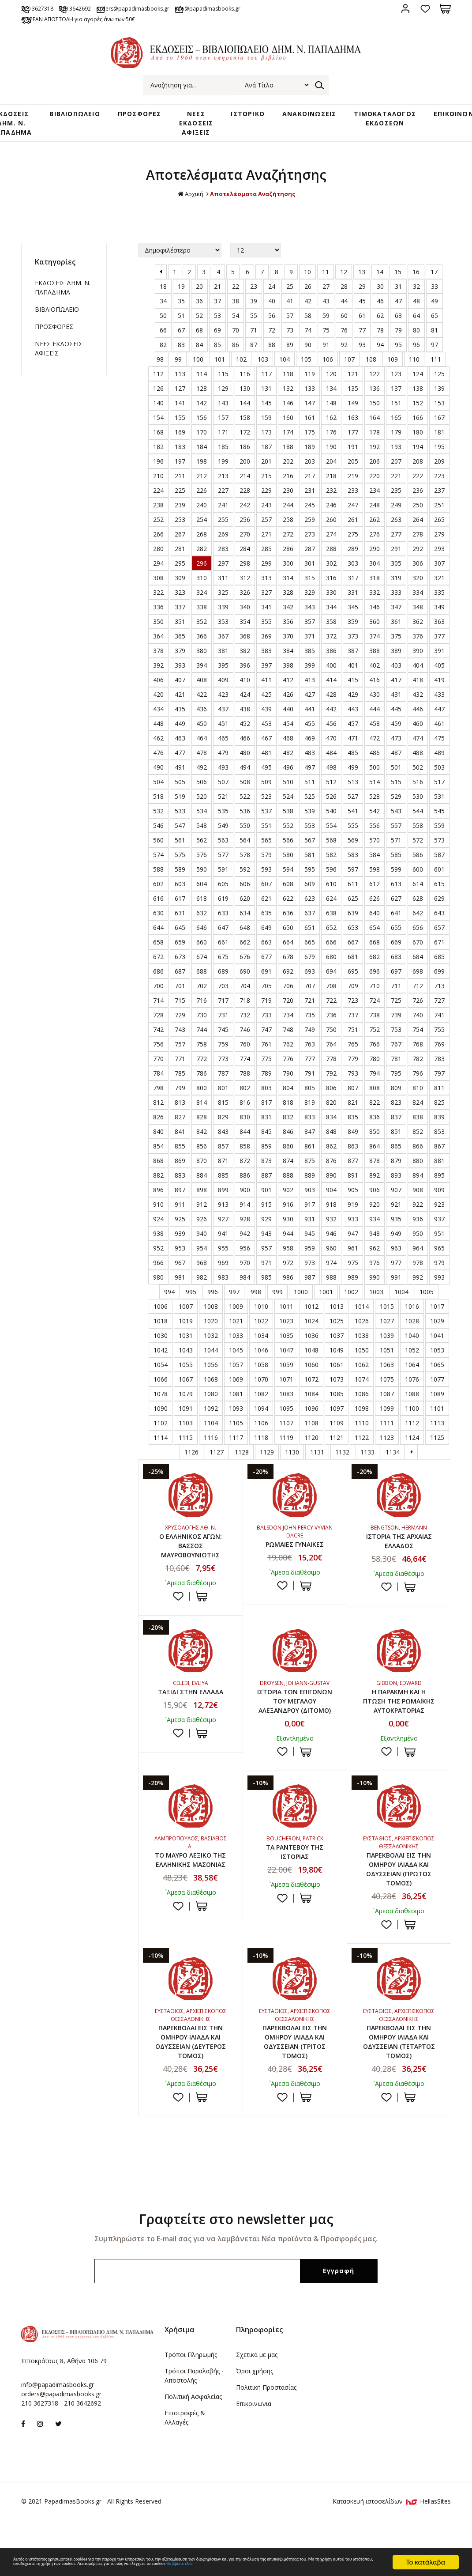  I want to click on 973, so click(309, 1275).